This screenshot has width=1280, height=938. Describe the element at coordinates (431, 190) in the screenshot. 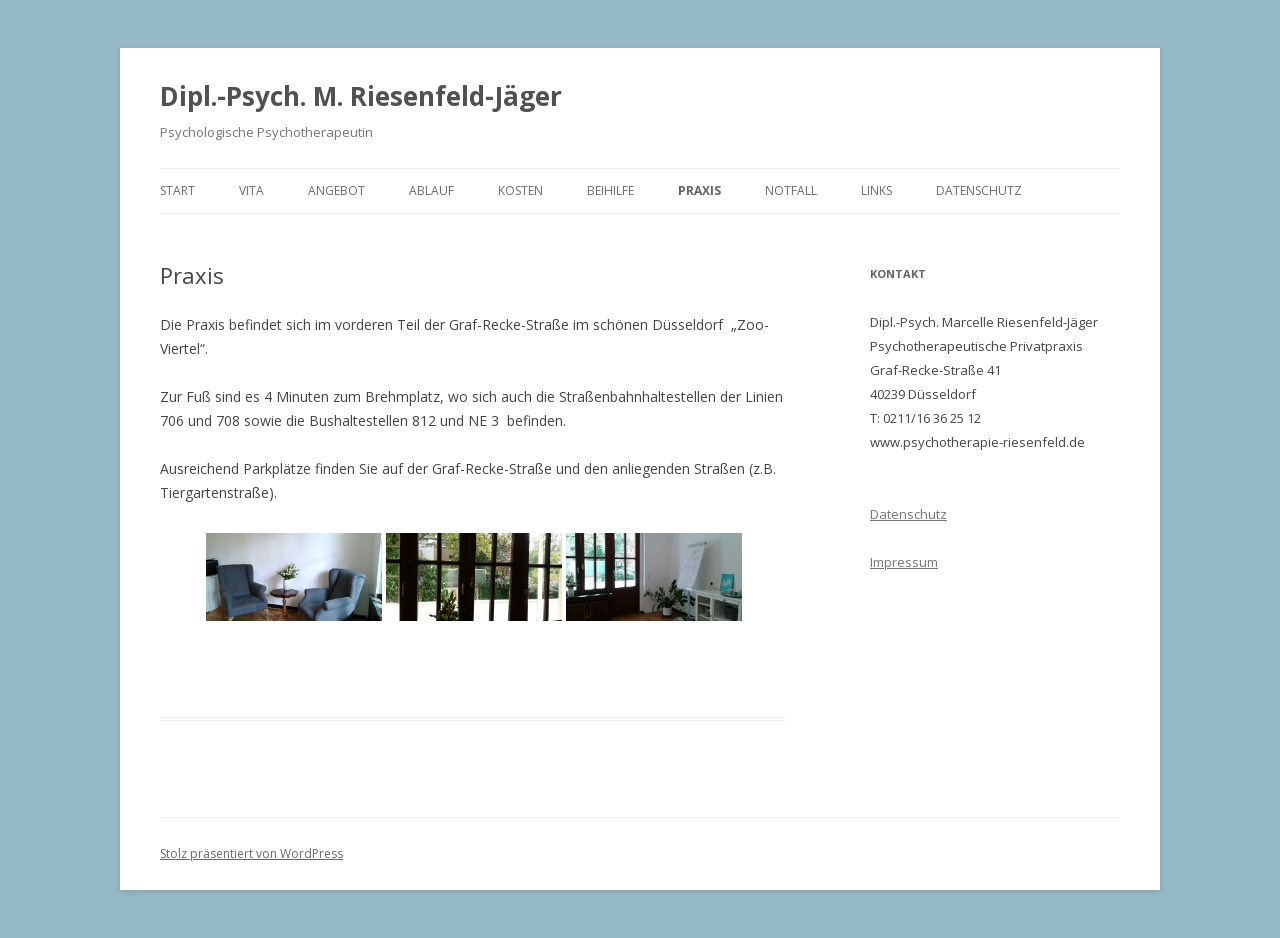

I see `Ablauf` at that location.